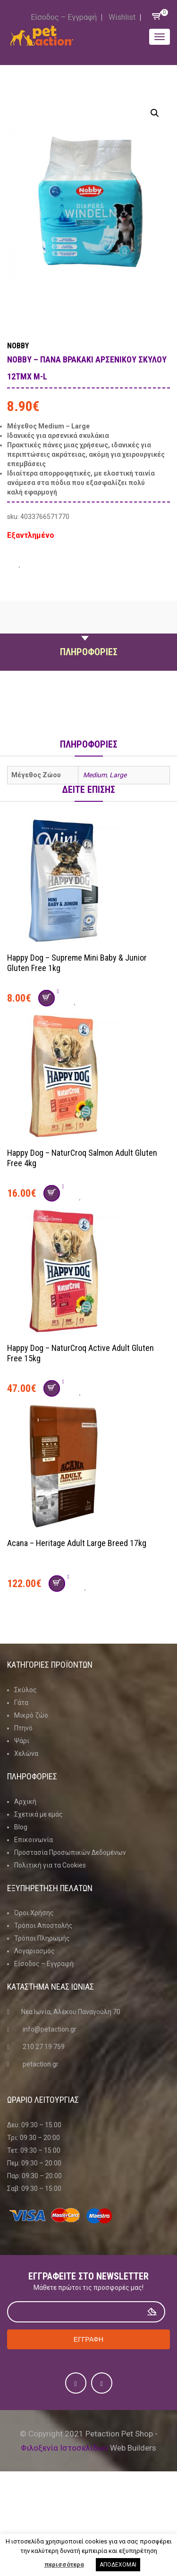  I want to click on Blog, so click(20, 1827).